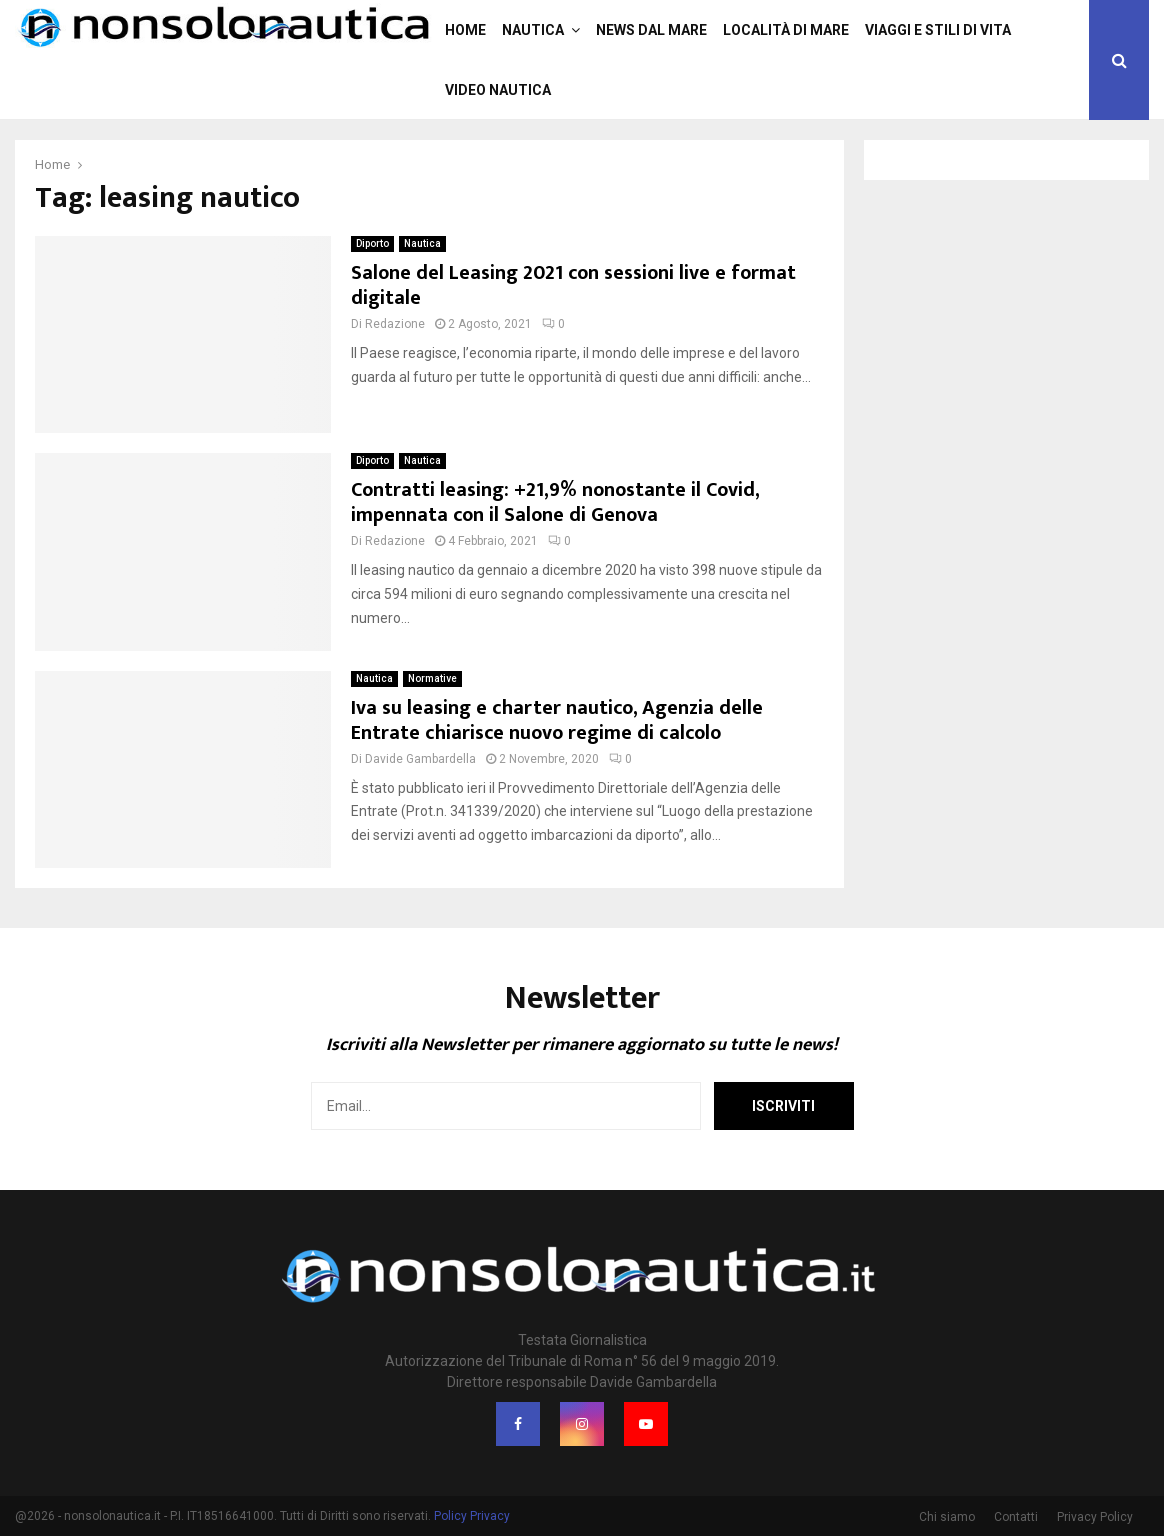 The width and height of the screenshot is (1164, 1536). Describe the element at coordinates (465, 30) in the screenshot. I see `Home` at that location.